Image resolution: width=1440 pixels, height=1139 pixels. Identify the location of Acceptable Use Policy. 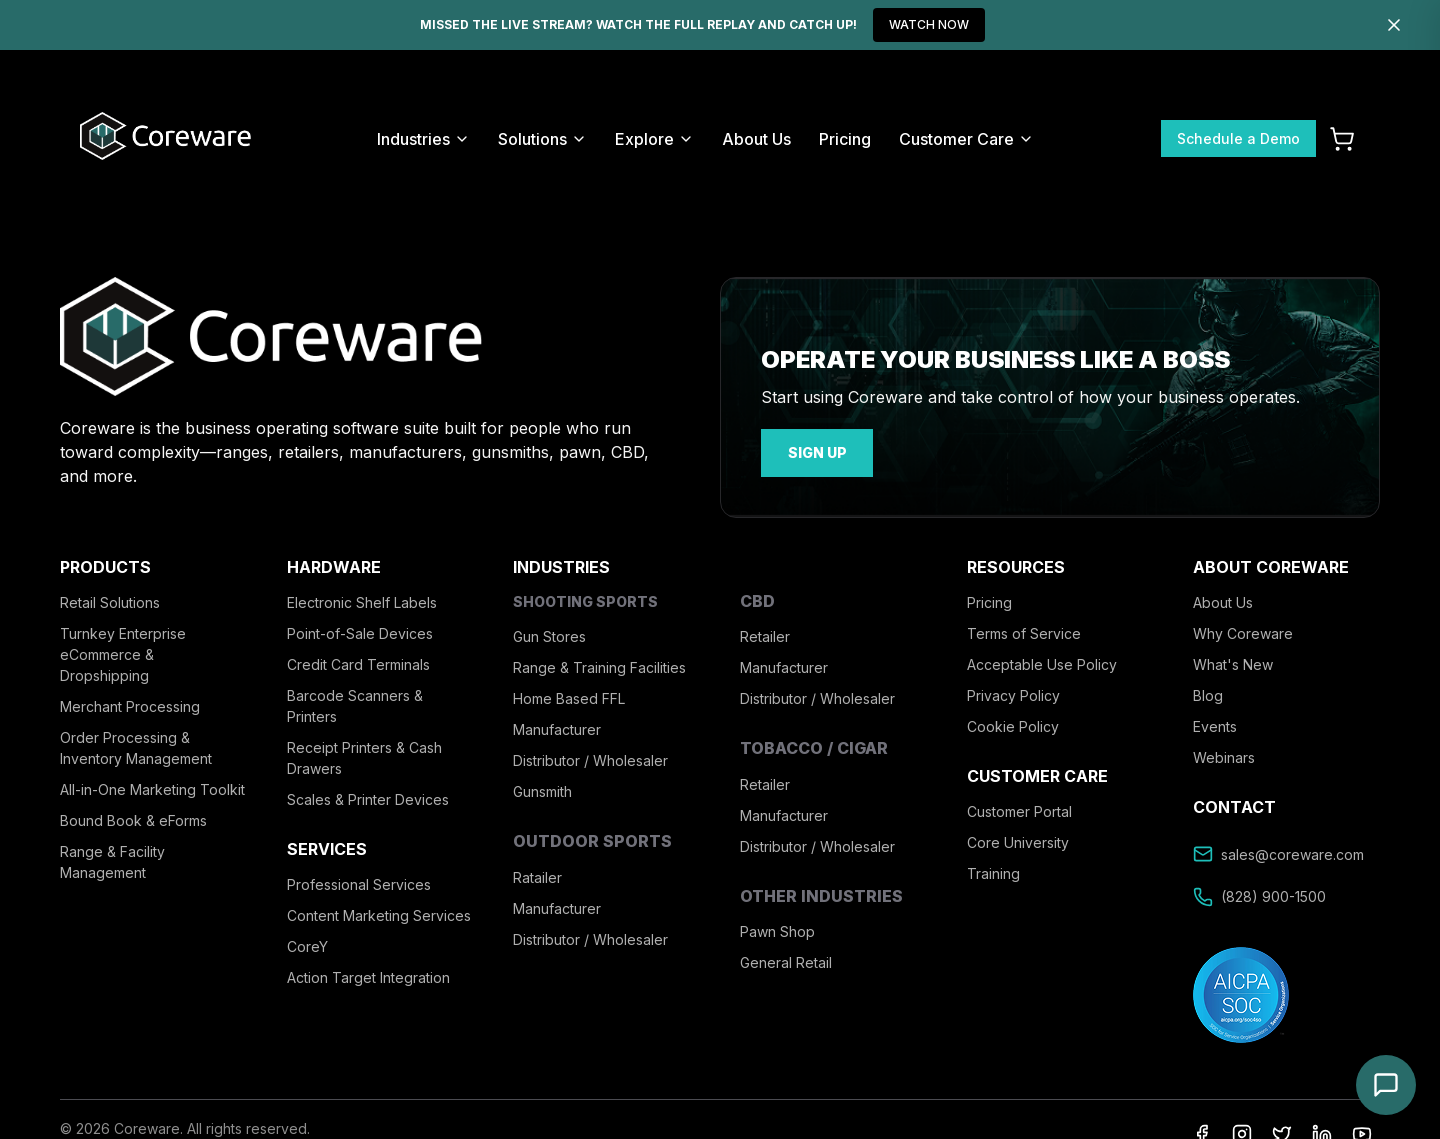
(1042, 661).